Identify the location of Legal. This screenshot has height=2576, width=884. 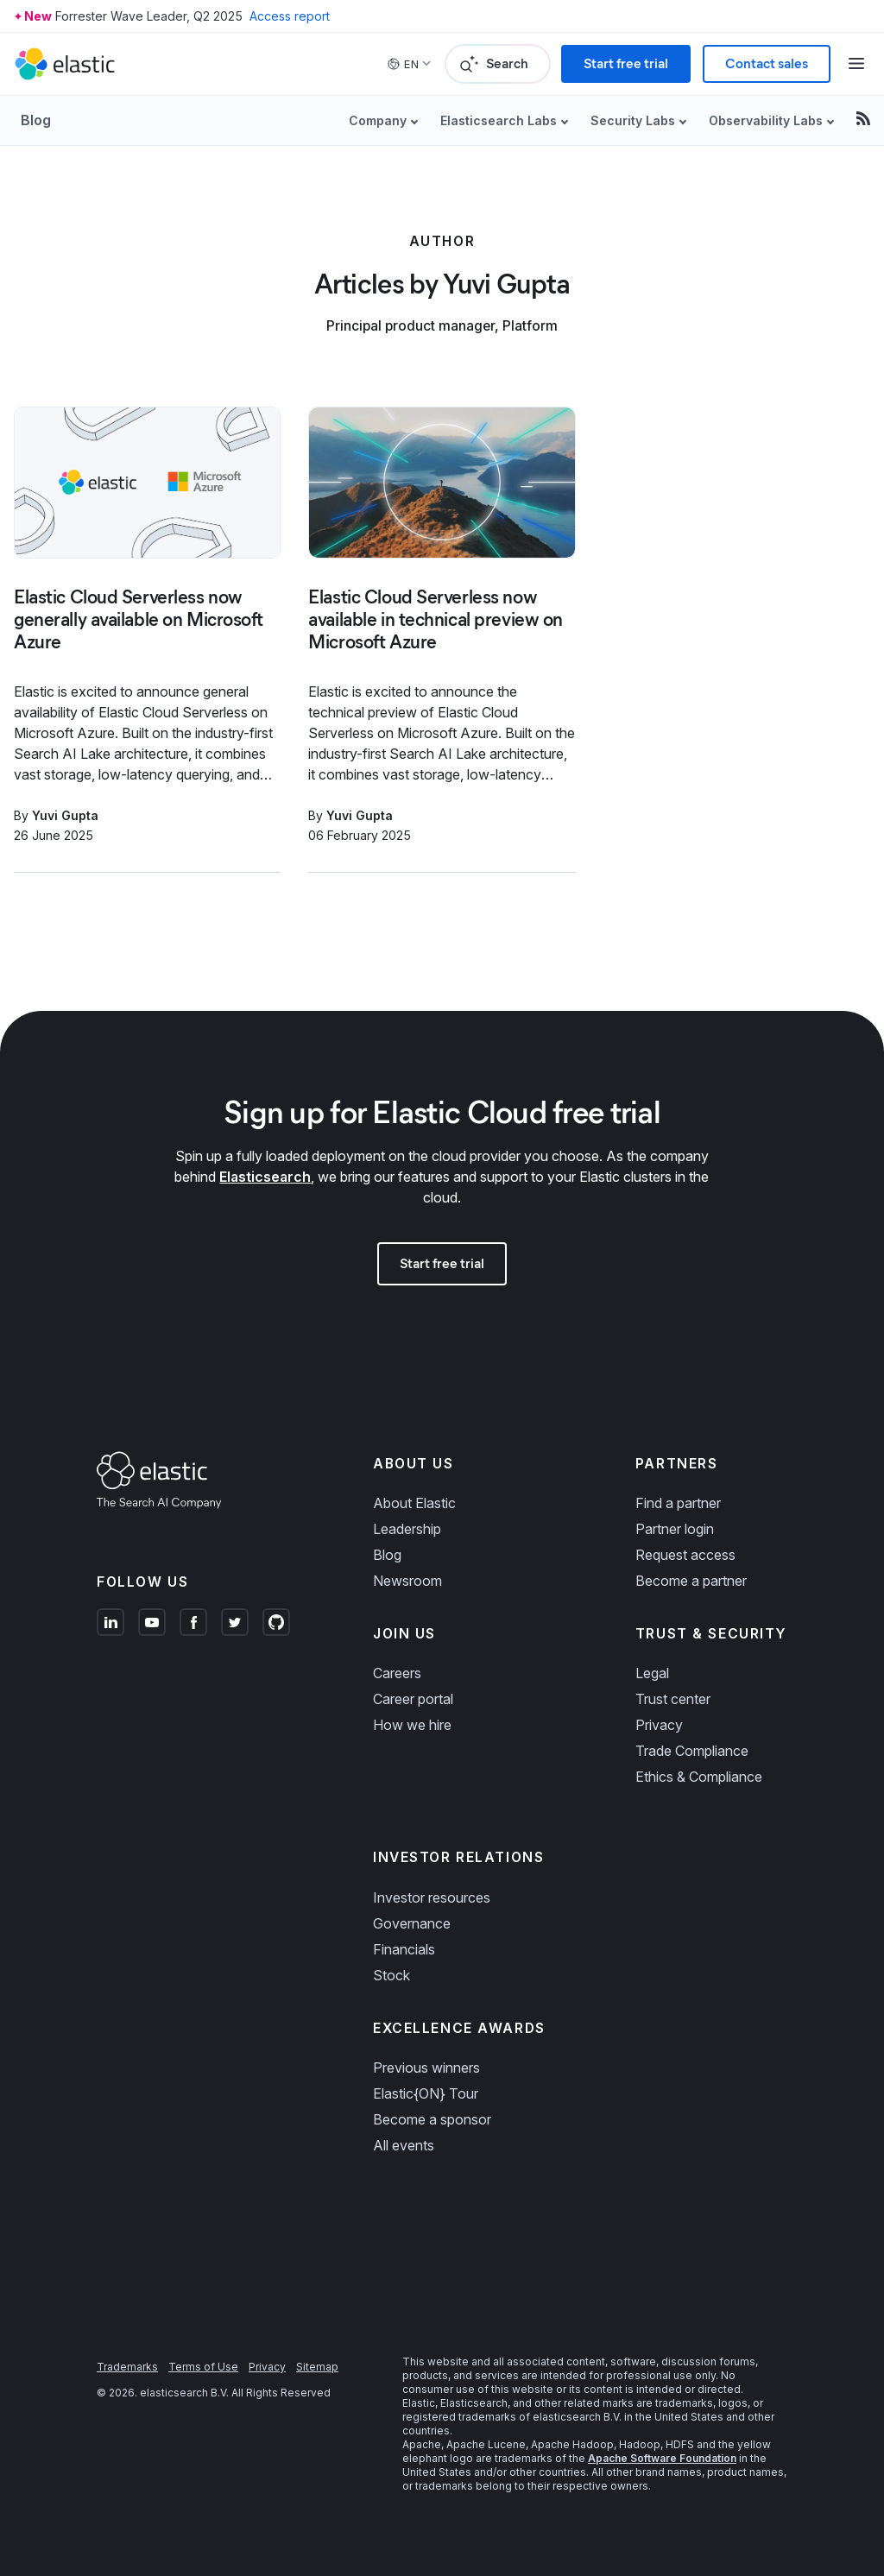
(652, 1673).